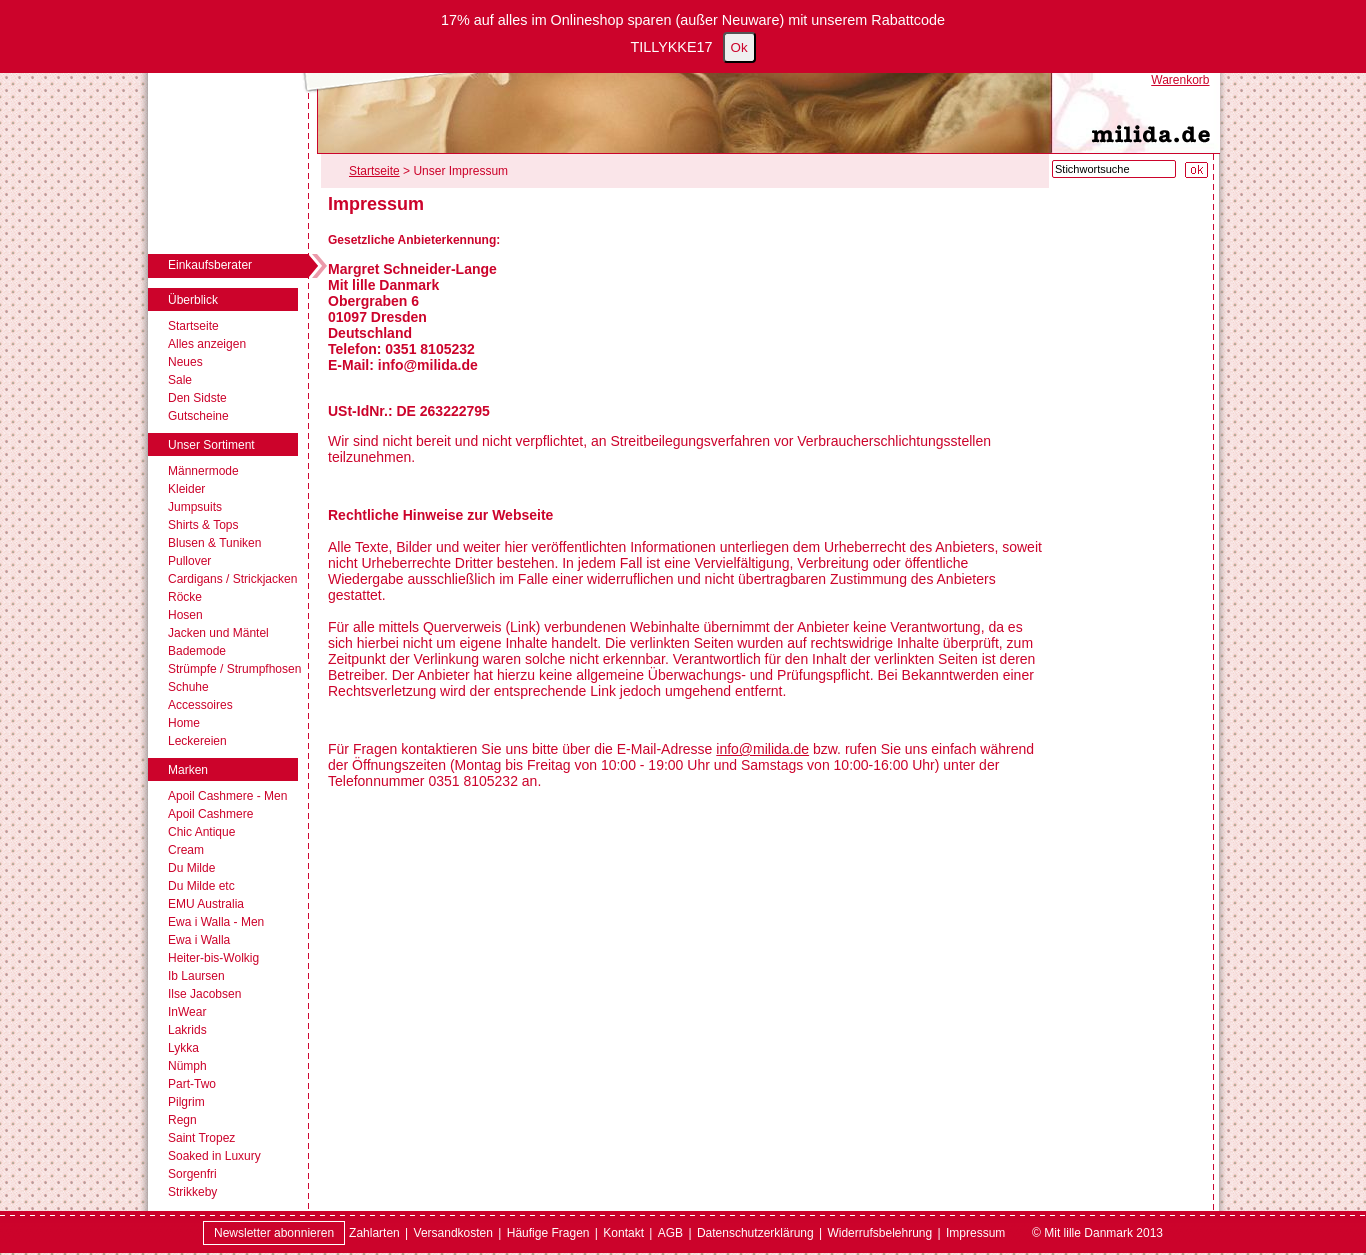 The width and height of the screenshot is (1366, 1255). I want to click on Alles anzeigen, so click(207, 344).